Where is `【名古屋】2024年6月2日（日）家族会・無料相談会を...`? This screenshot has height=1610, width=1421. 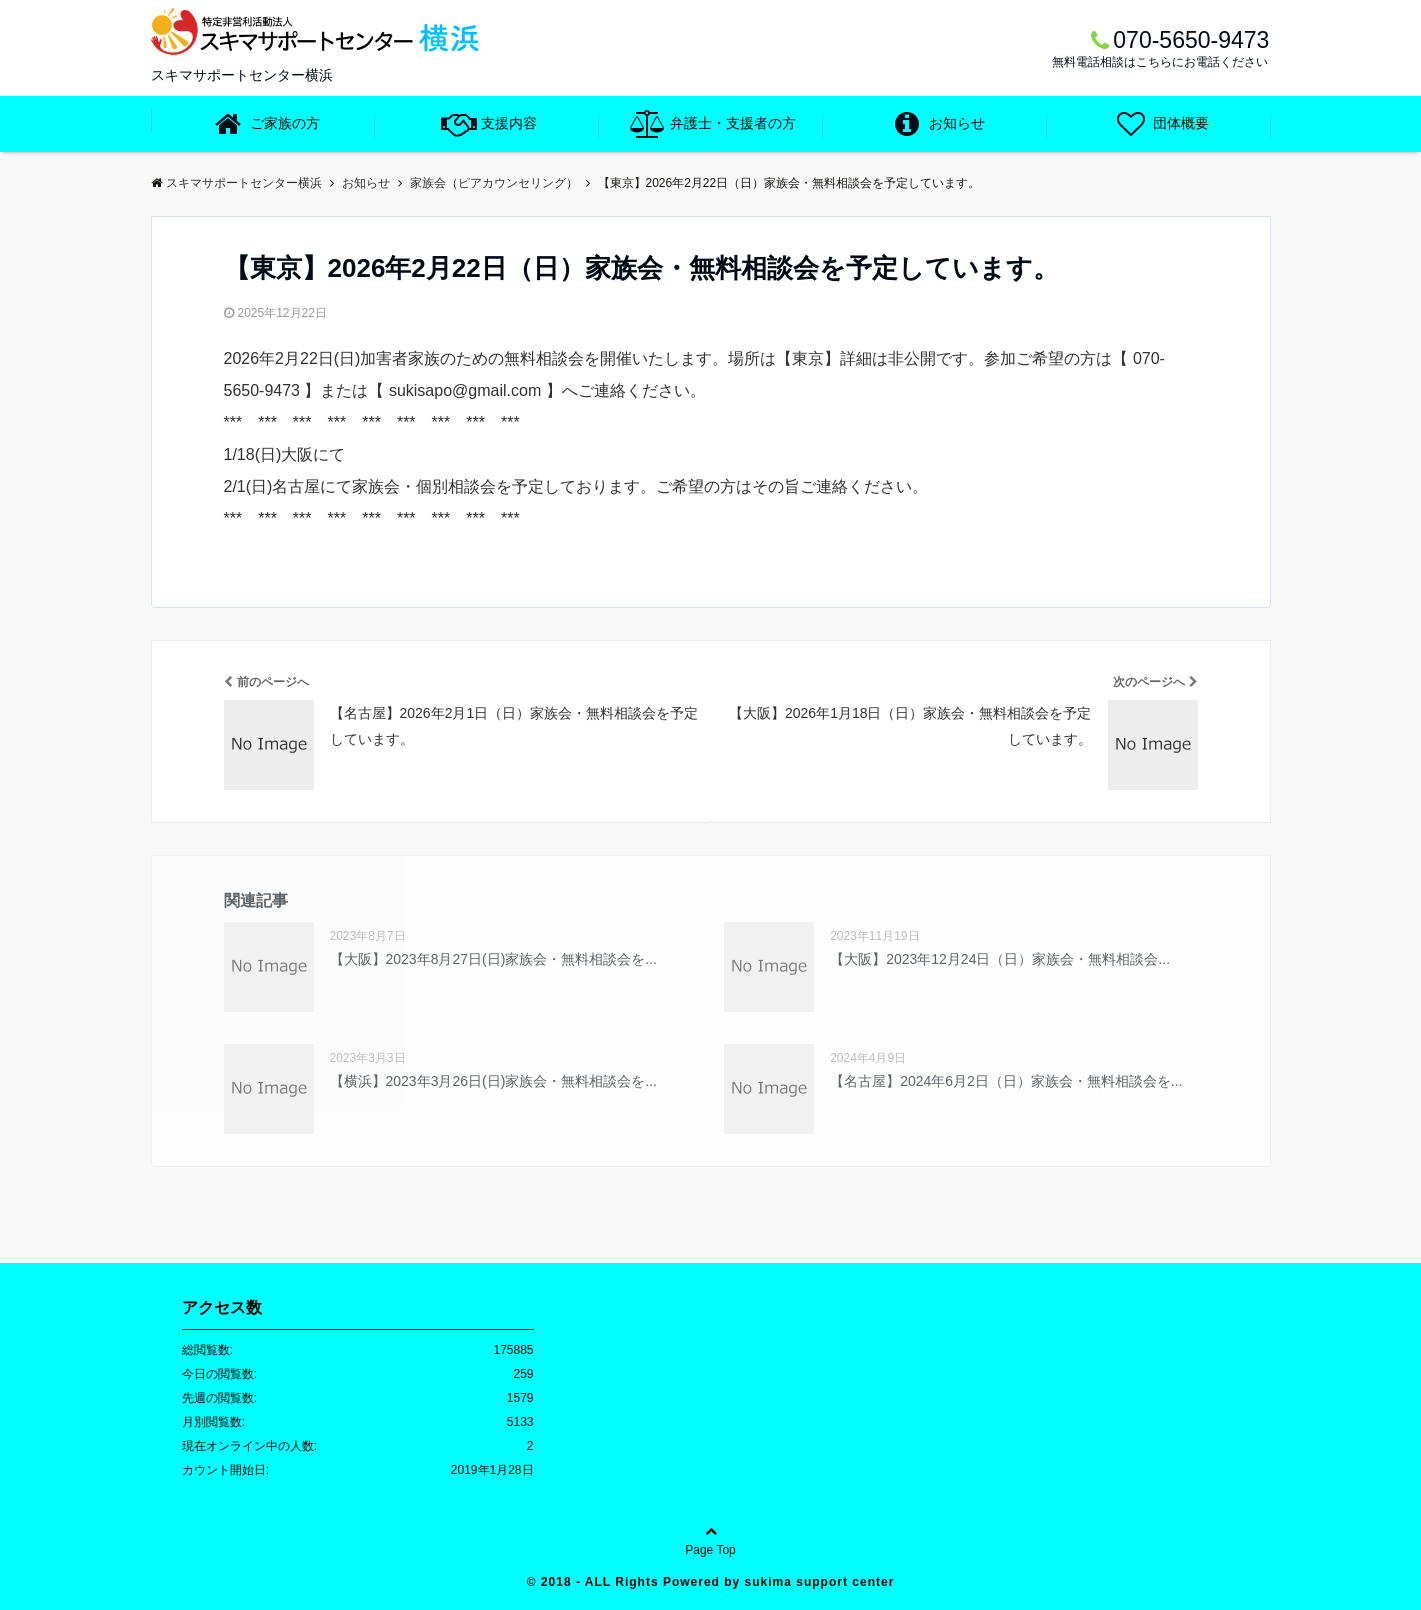 【名古屋】2024年6月2日（日）家族会・無料相談会を... is located at coordinates (1006, 1081).